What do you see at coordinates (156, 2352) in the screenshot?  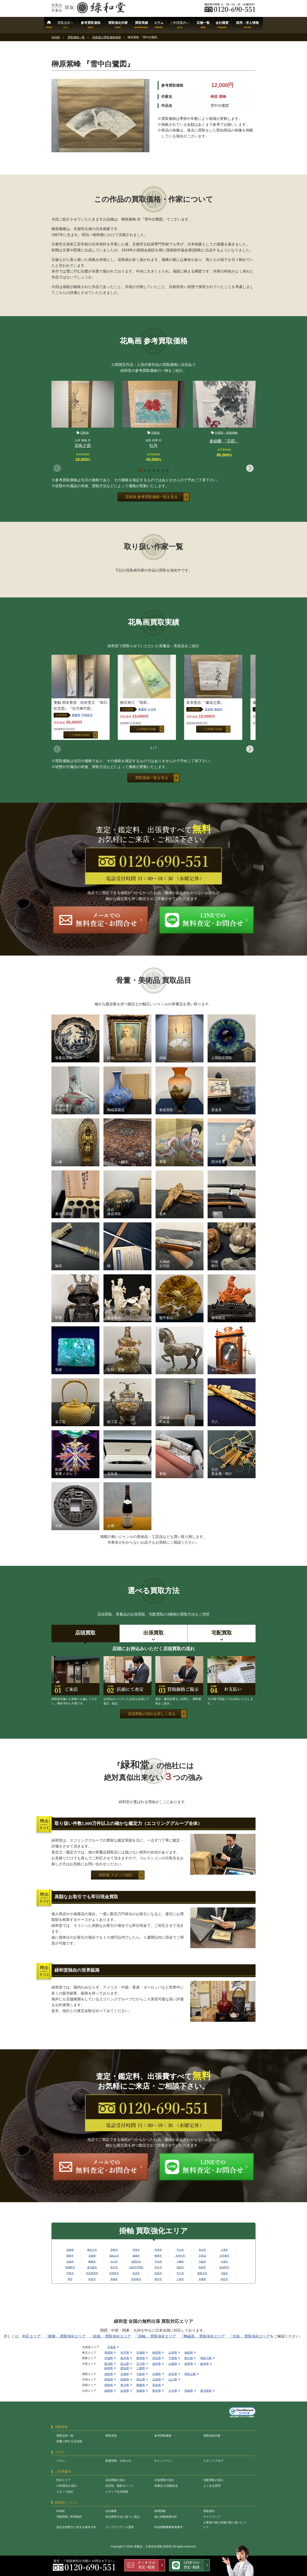 I see `秋田県` at bounding box center [156, 2352].